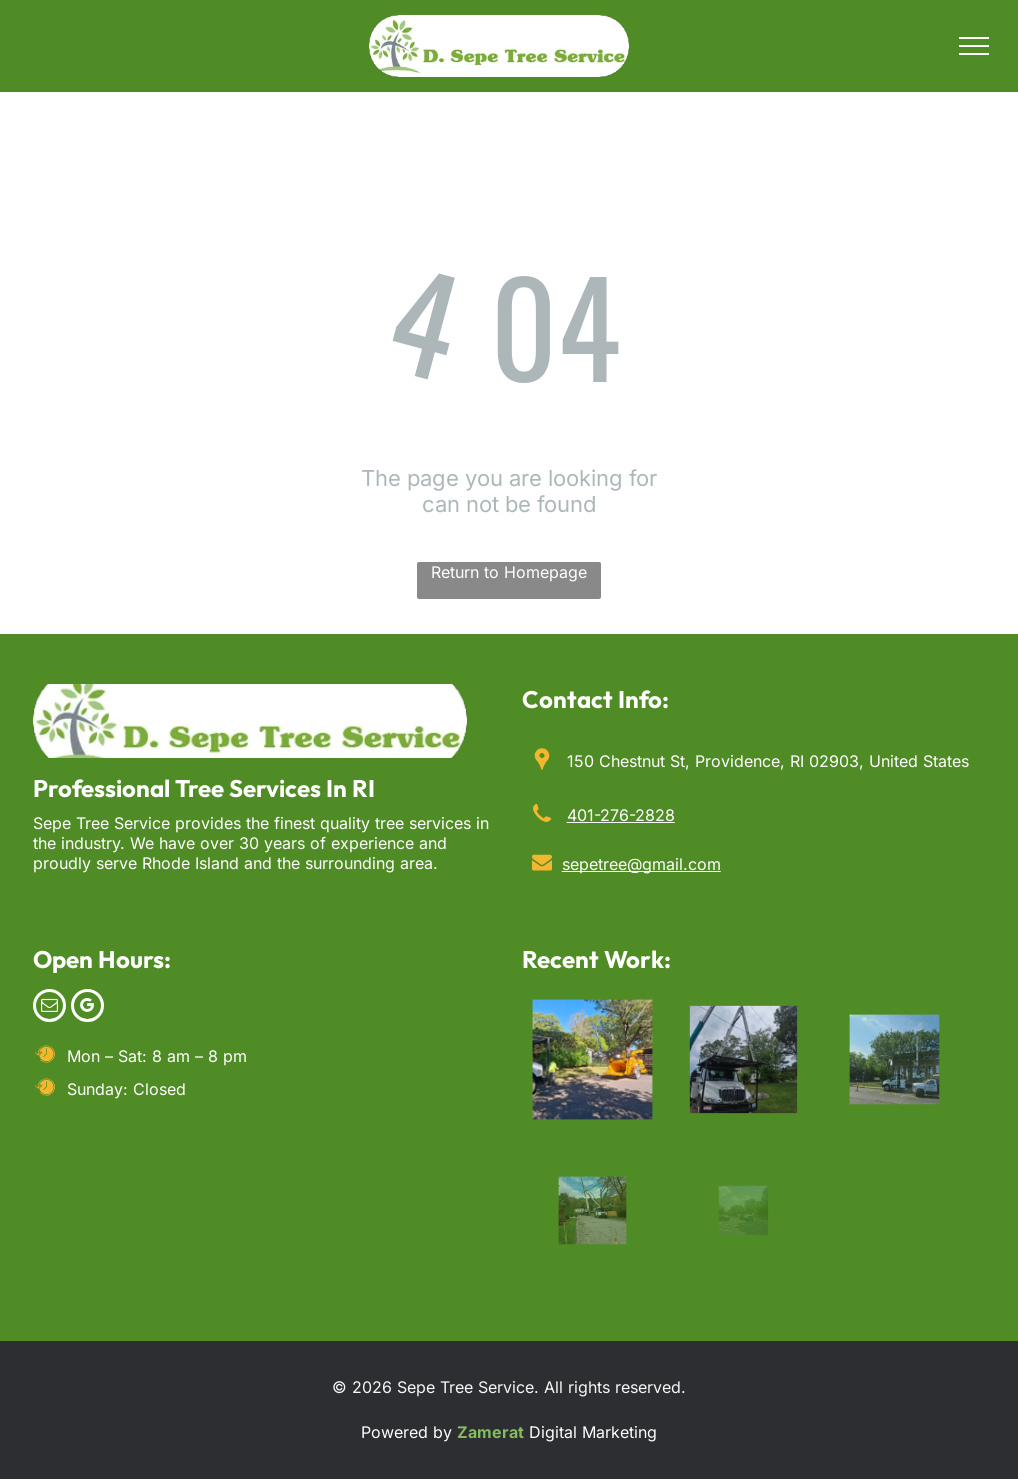  Describe the element at coordinates (621, 815) in the screenshot. I see `401-276-2828` at that location.